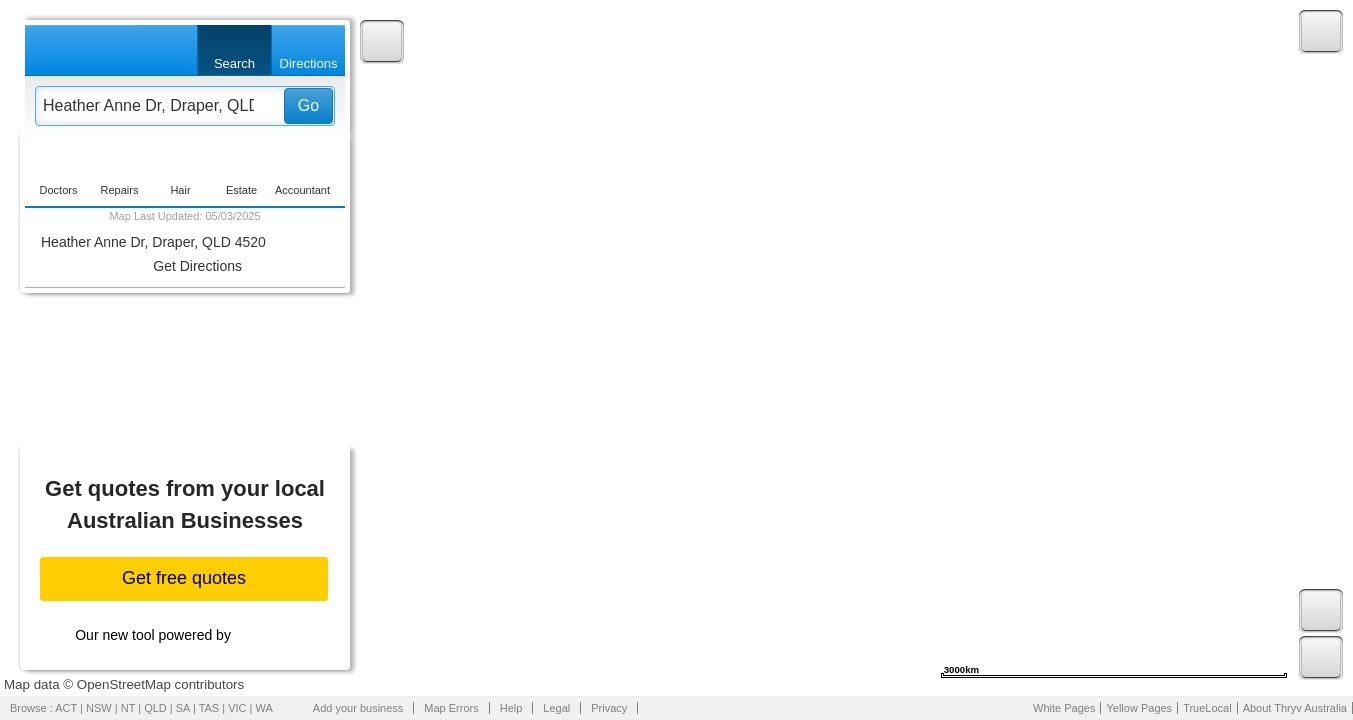 This screenshot has width=1353, height=720. What do you see at coordinates (1207, 708) in the screenshot?
I see `TrueLocal` at bounding box center [1207, 708].